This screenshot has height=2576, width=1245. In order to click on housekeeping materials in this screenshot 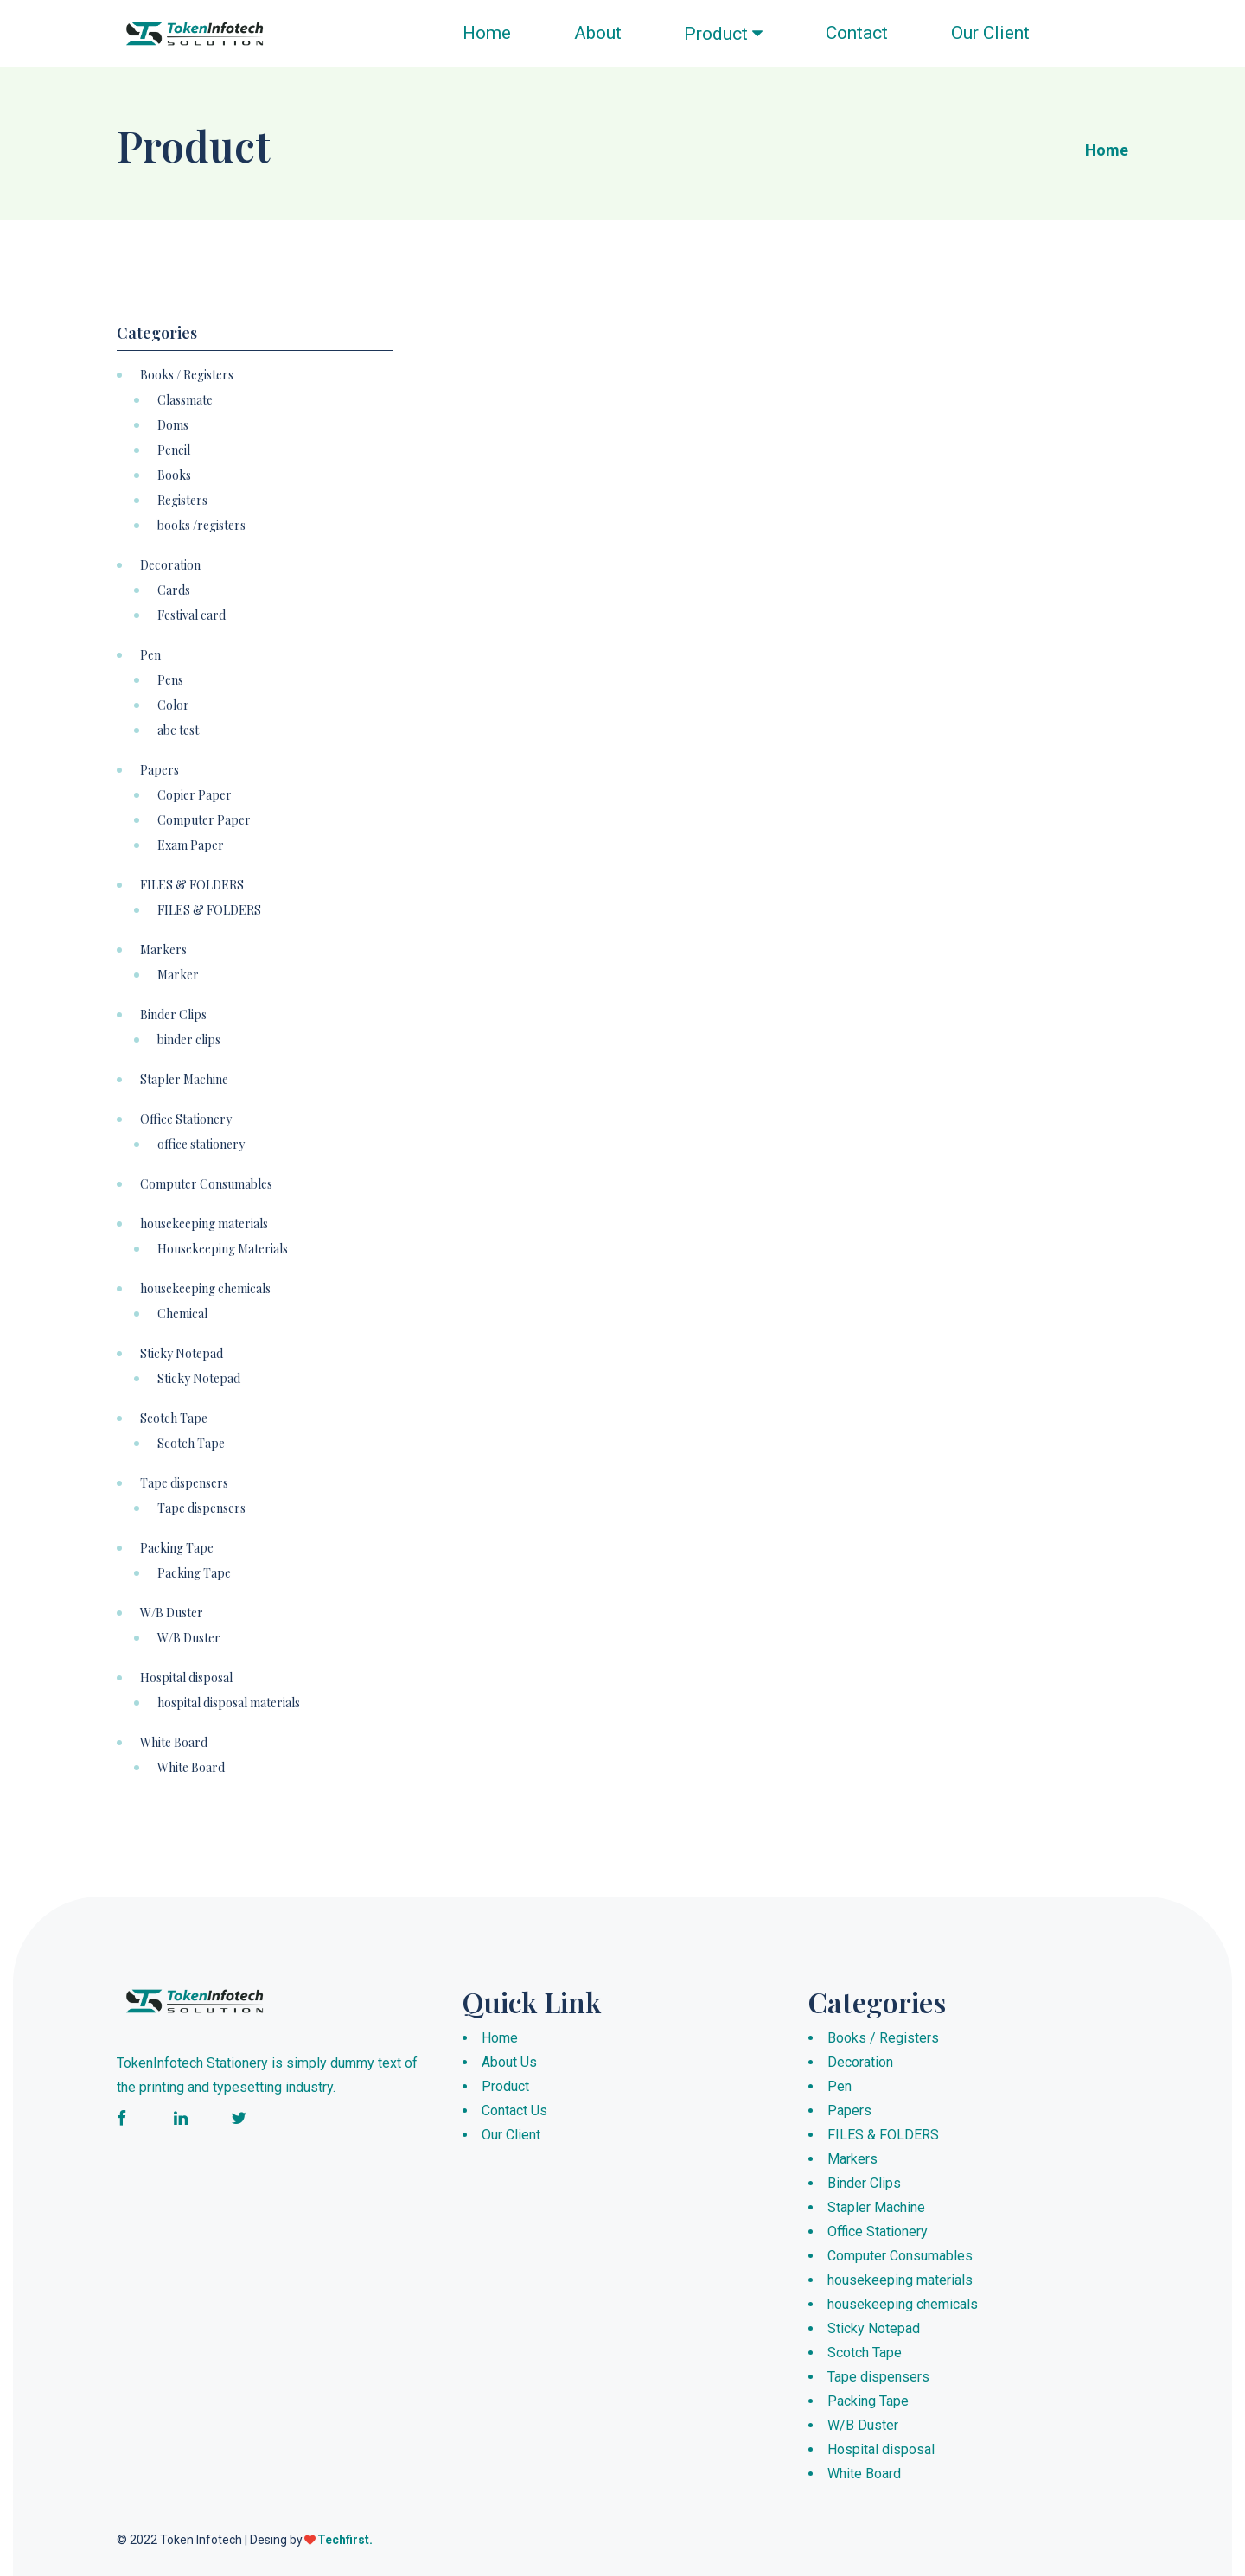, I will do `click(204, 1224)`.